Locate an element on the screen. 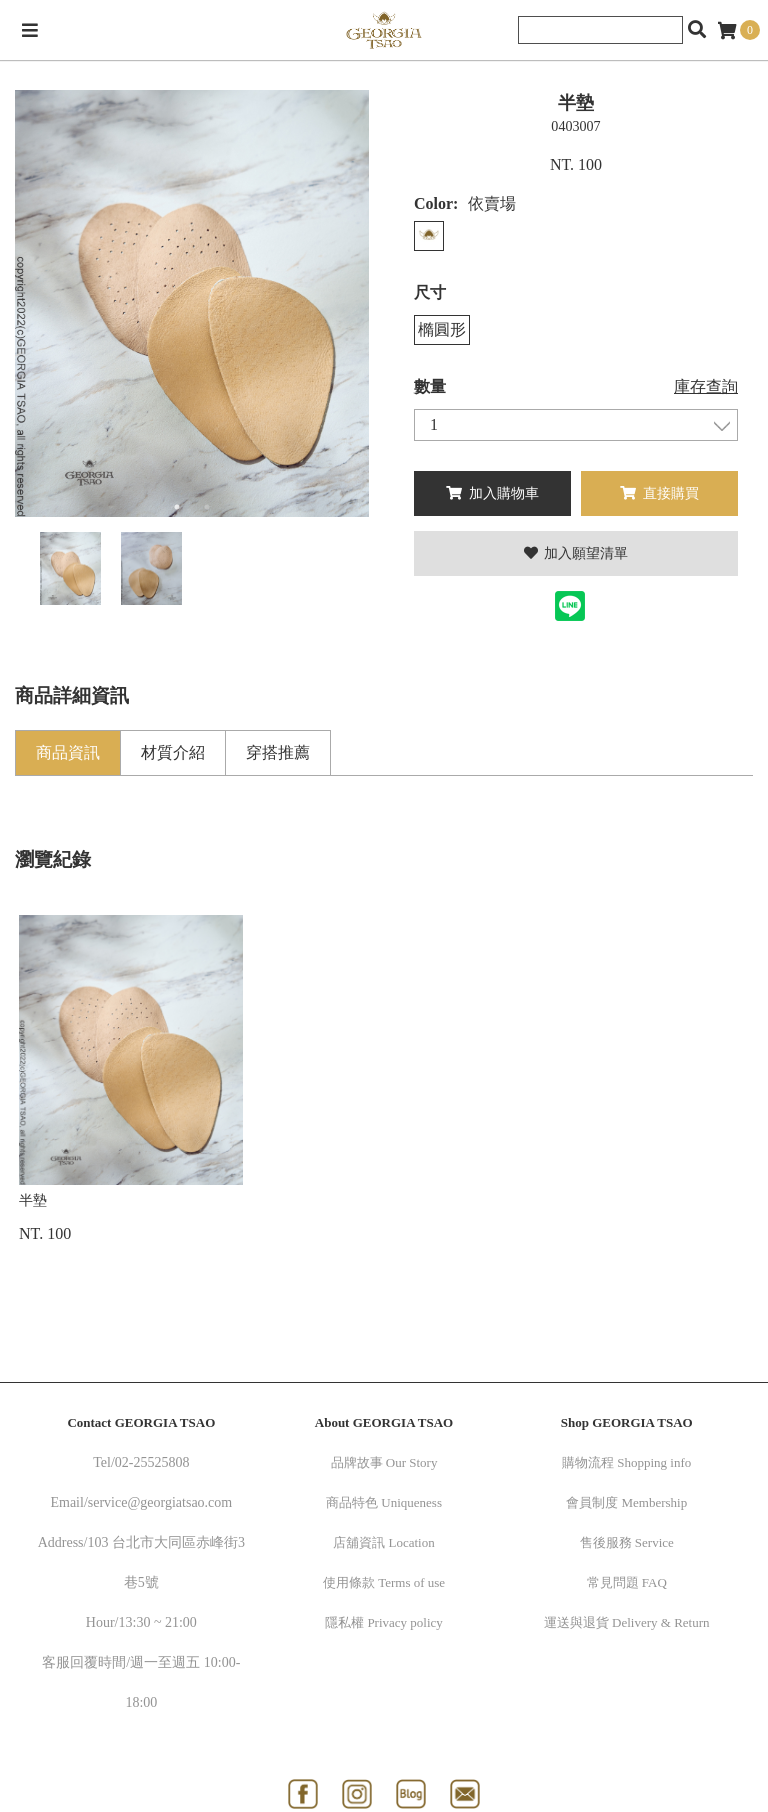  常見問題 FAQ is located at coordinates (627, 1582).